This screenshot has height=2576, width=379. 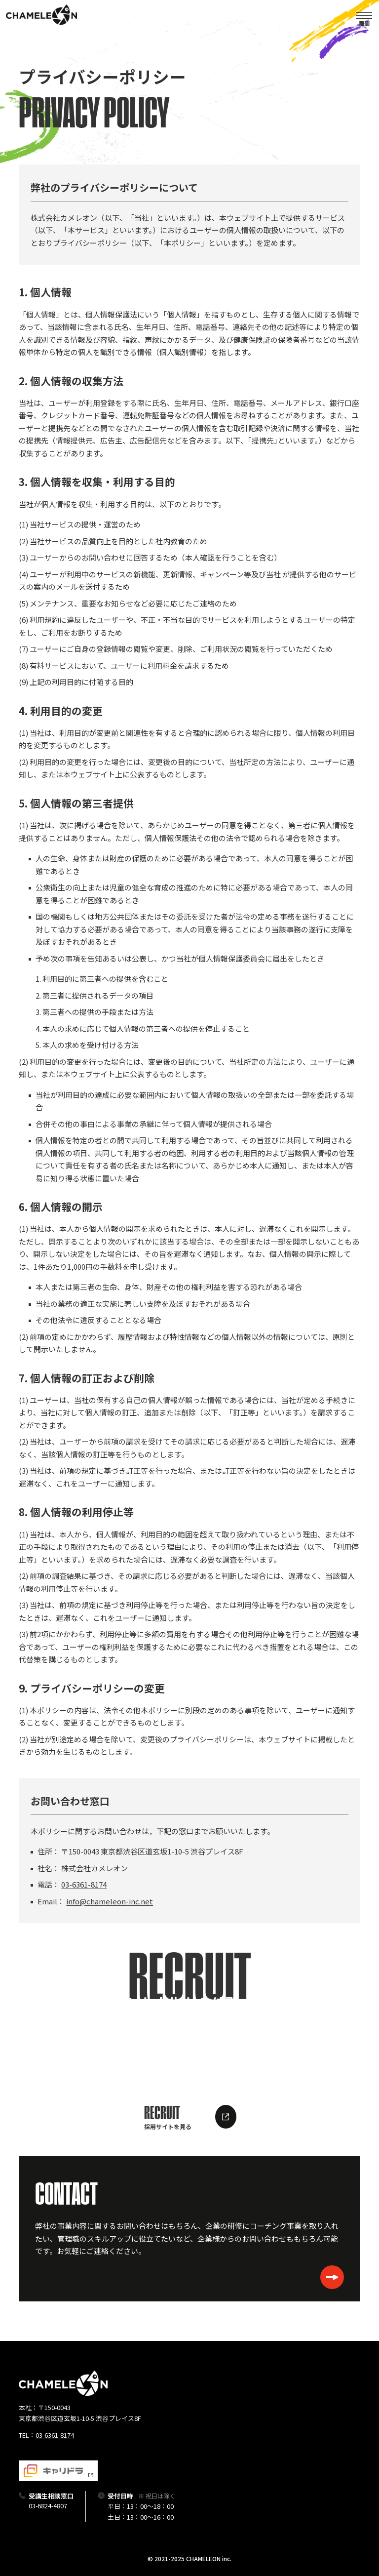 What do you see at coordinates (364, 15) in the screenshot?
I see `[button]` at bounding box center [364, 15].